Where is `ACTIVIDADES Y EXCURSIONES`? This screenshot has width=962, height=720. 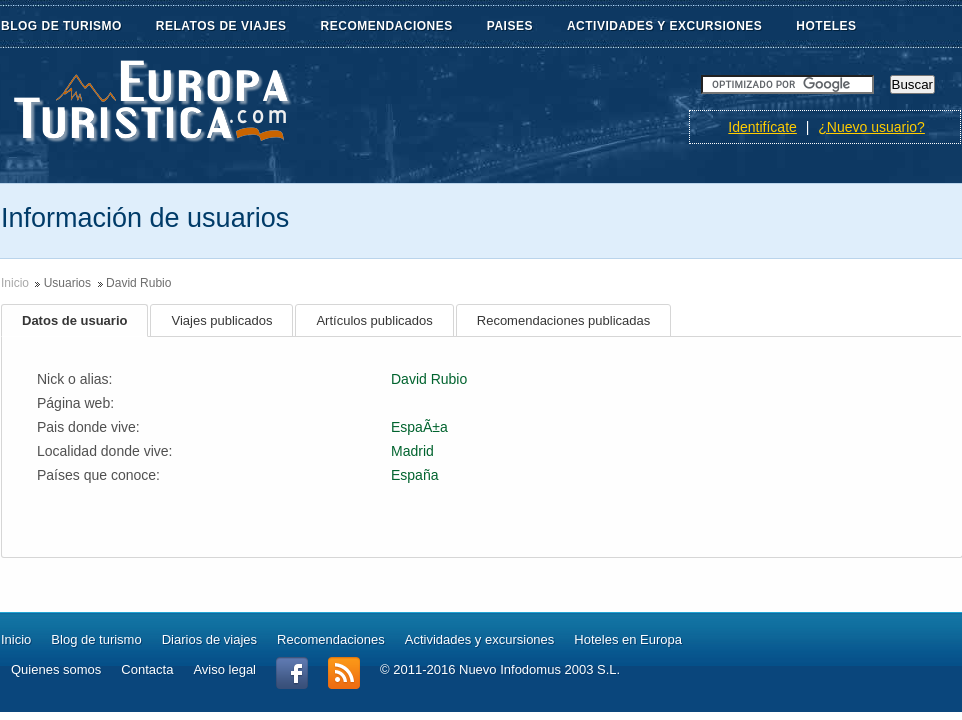 ACTIVIDADES Y EXCURSIONES is located at coordinates (664, 26).